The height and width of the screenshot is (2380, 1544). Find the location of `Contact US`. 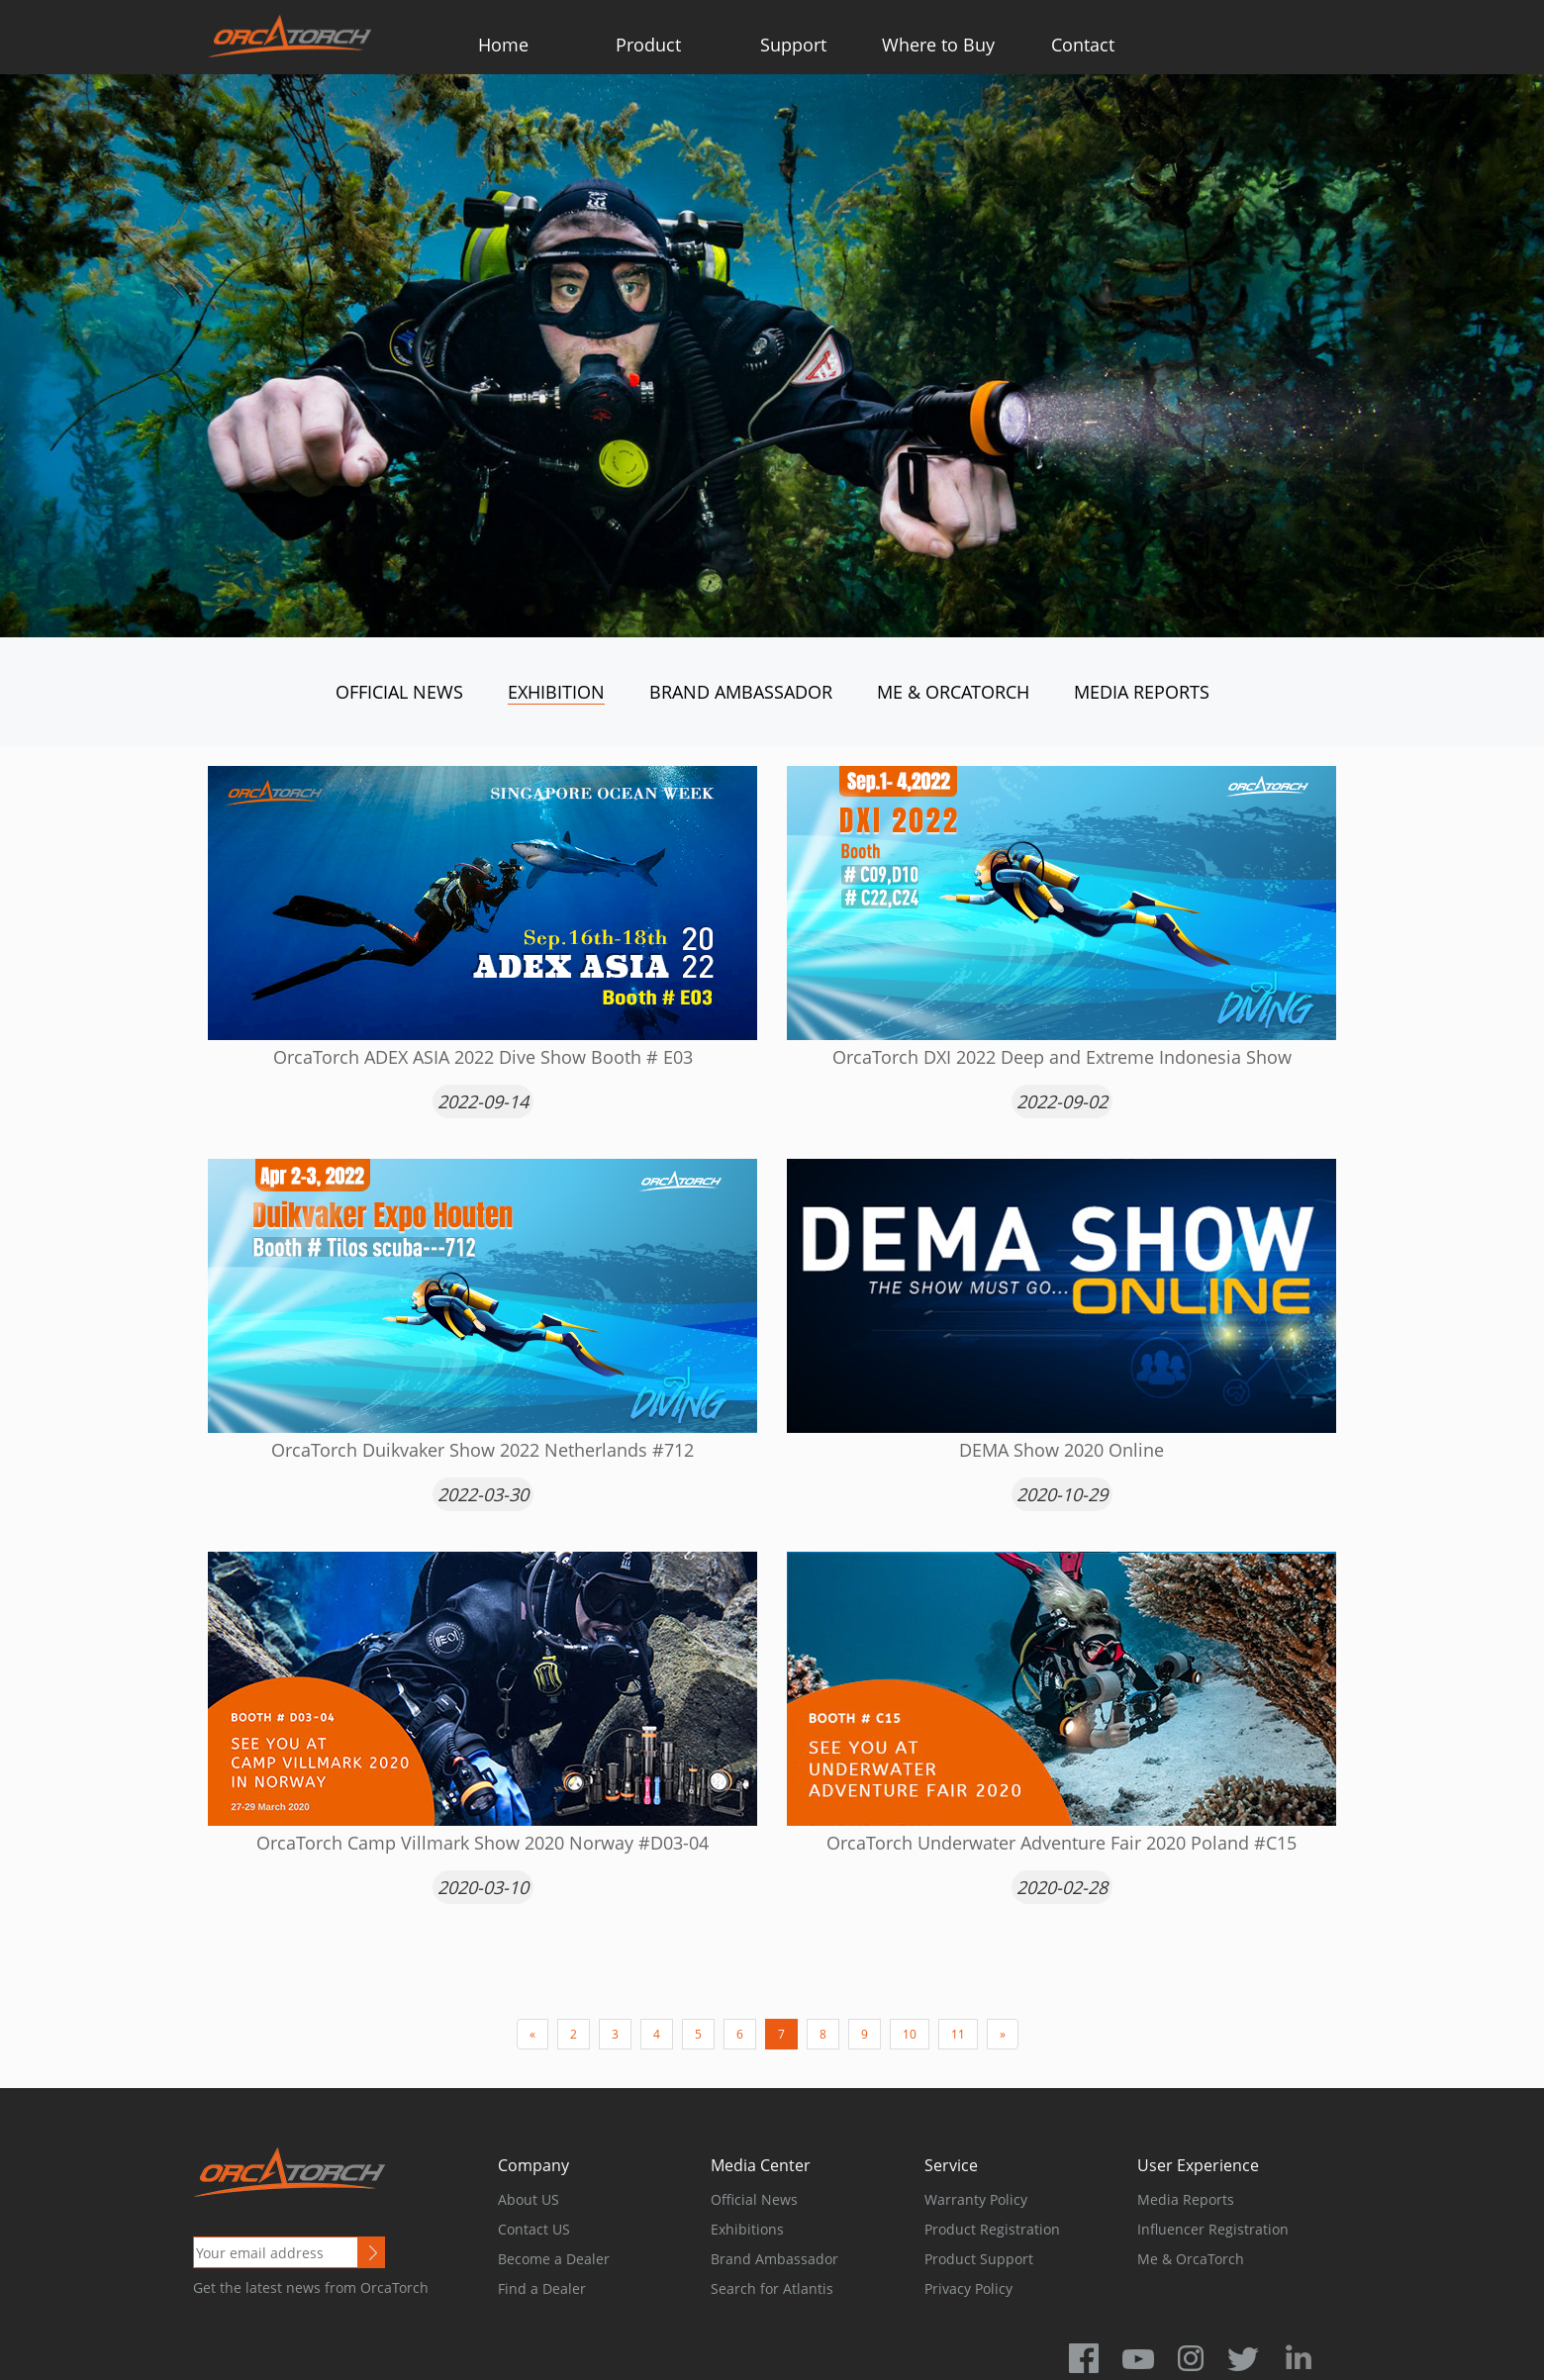

Contact US is located at coordinates (534, 2229).